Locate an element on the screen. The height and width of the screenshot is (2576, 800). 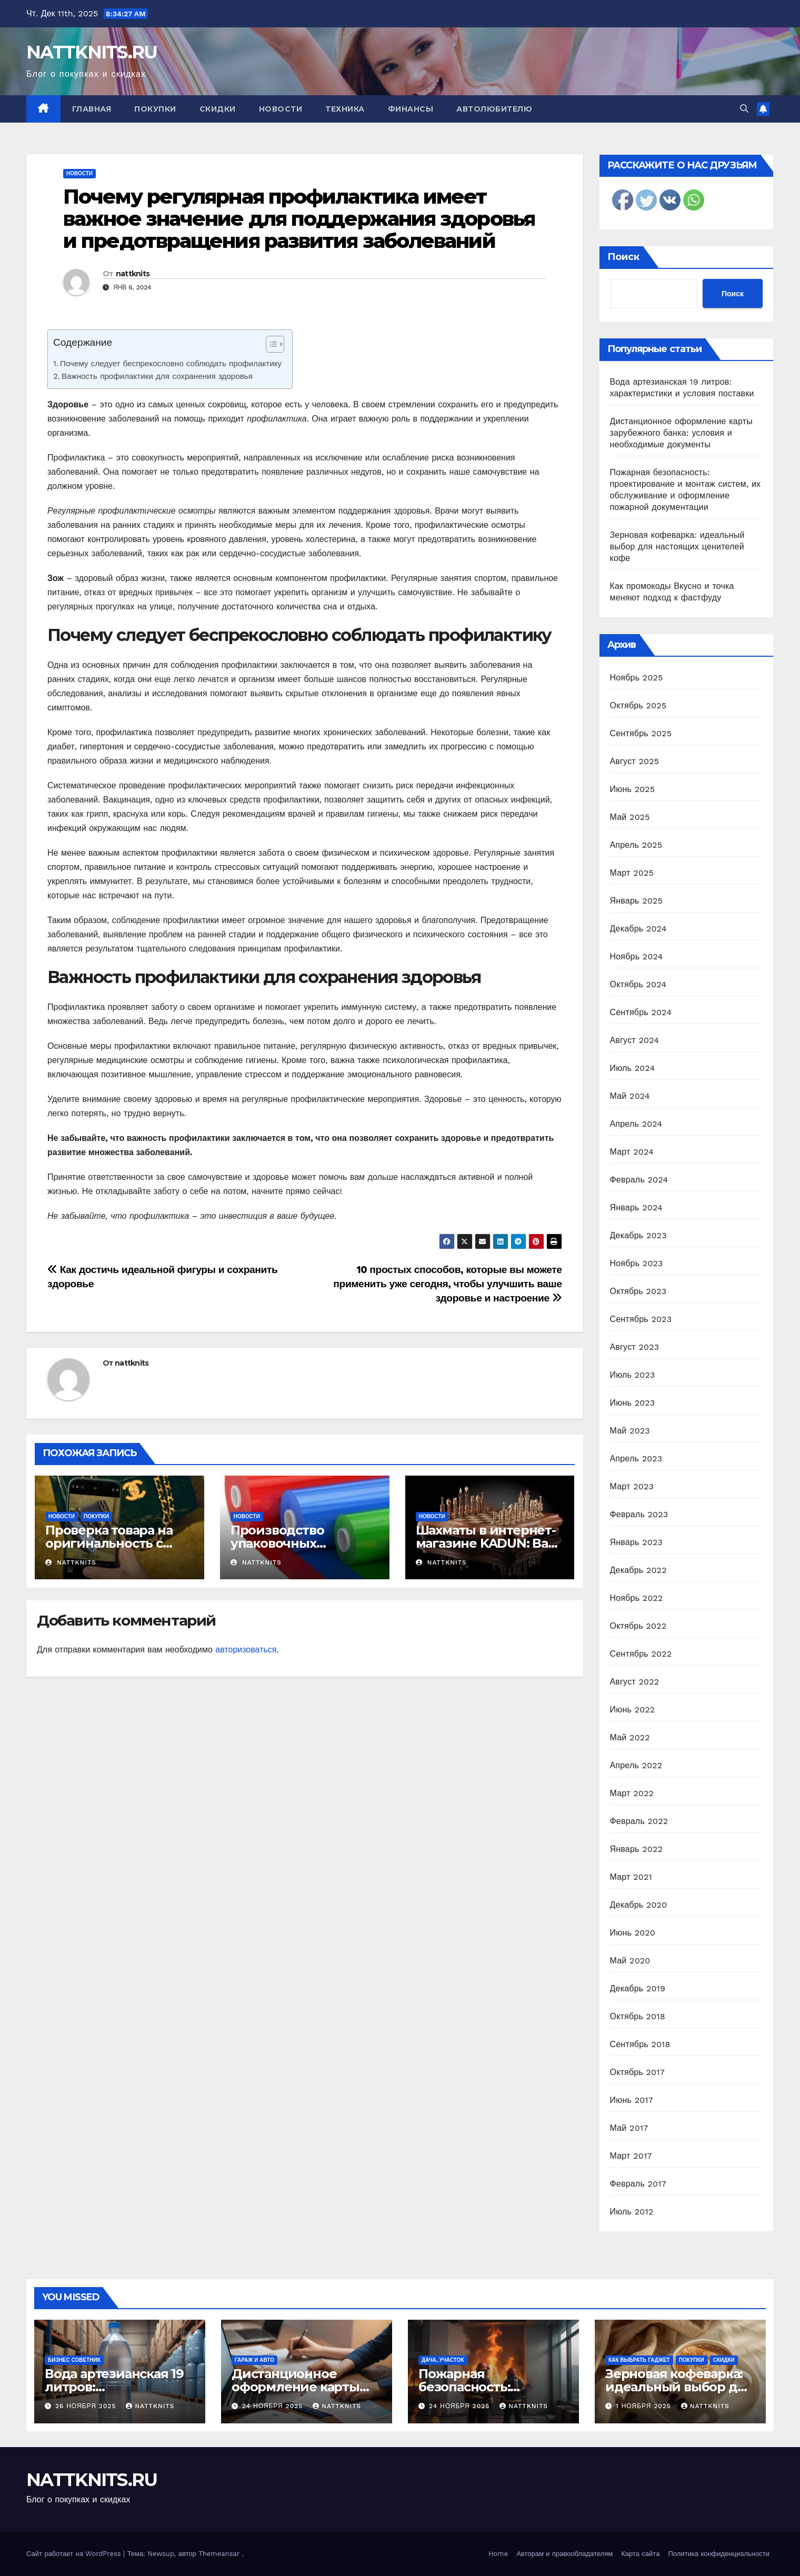
Февраль 2022 is located at coordinates (639, 1821).